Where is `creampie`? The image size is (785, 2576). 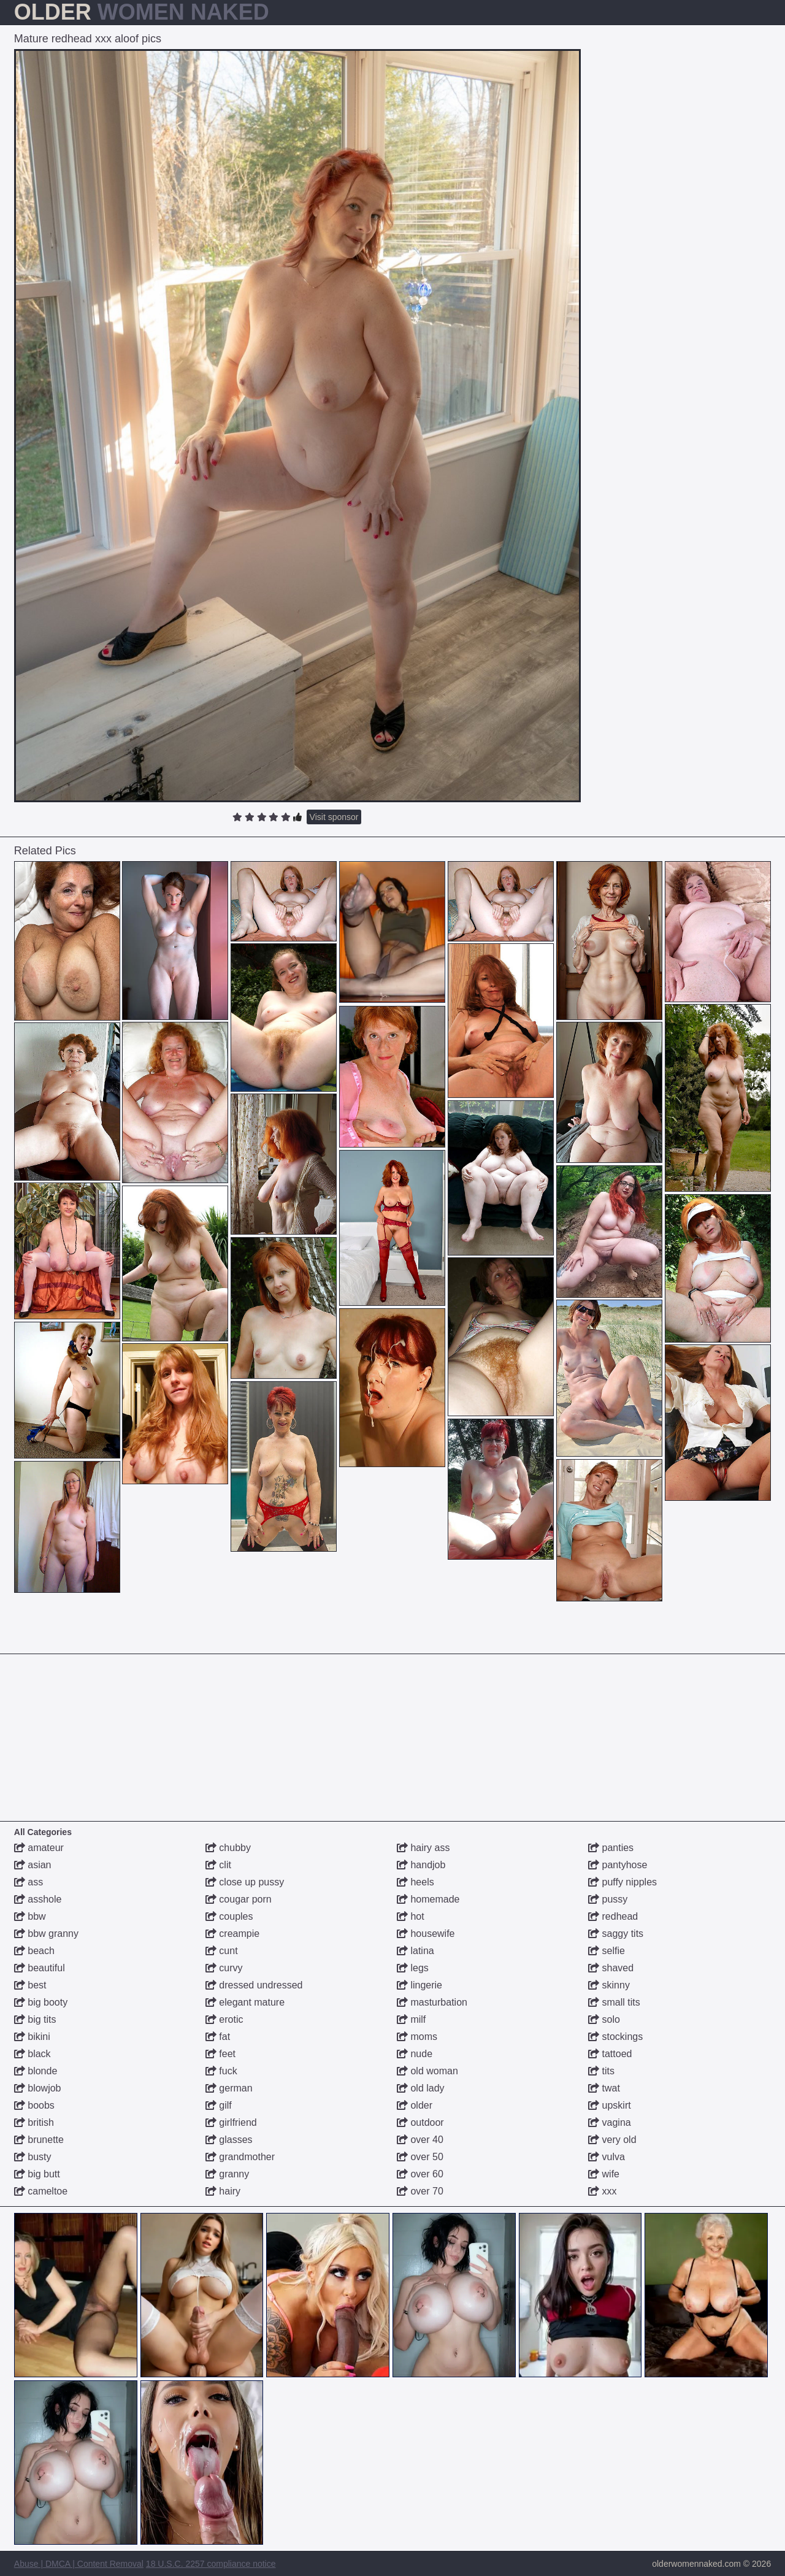 creampie is located at coordinates (232, 1933).